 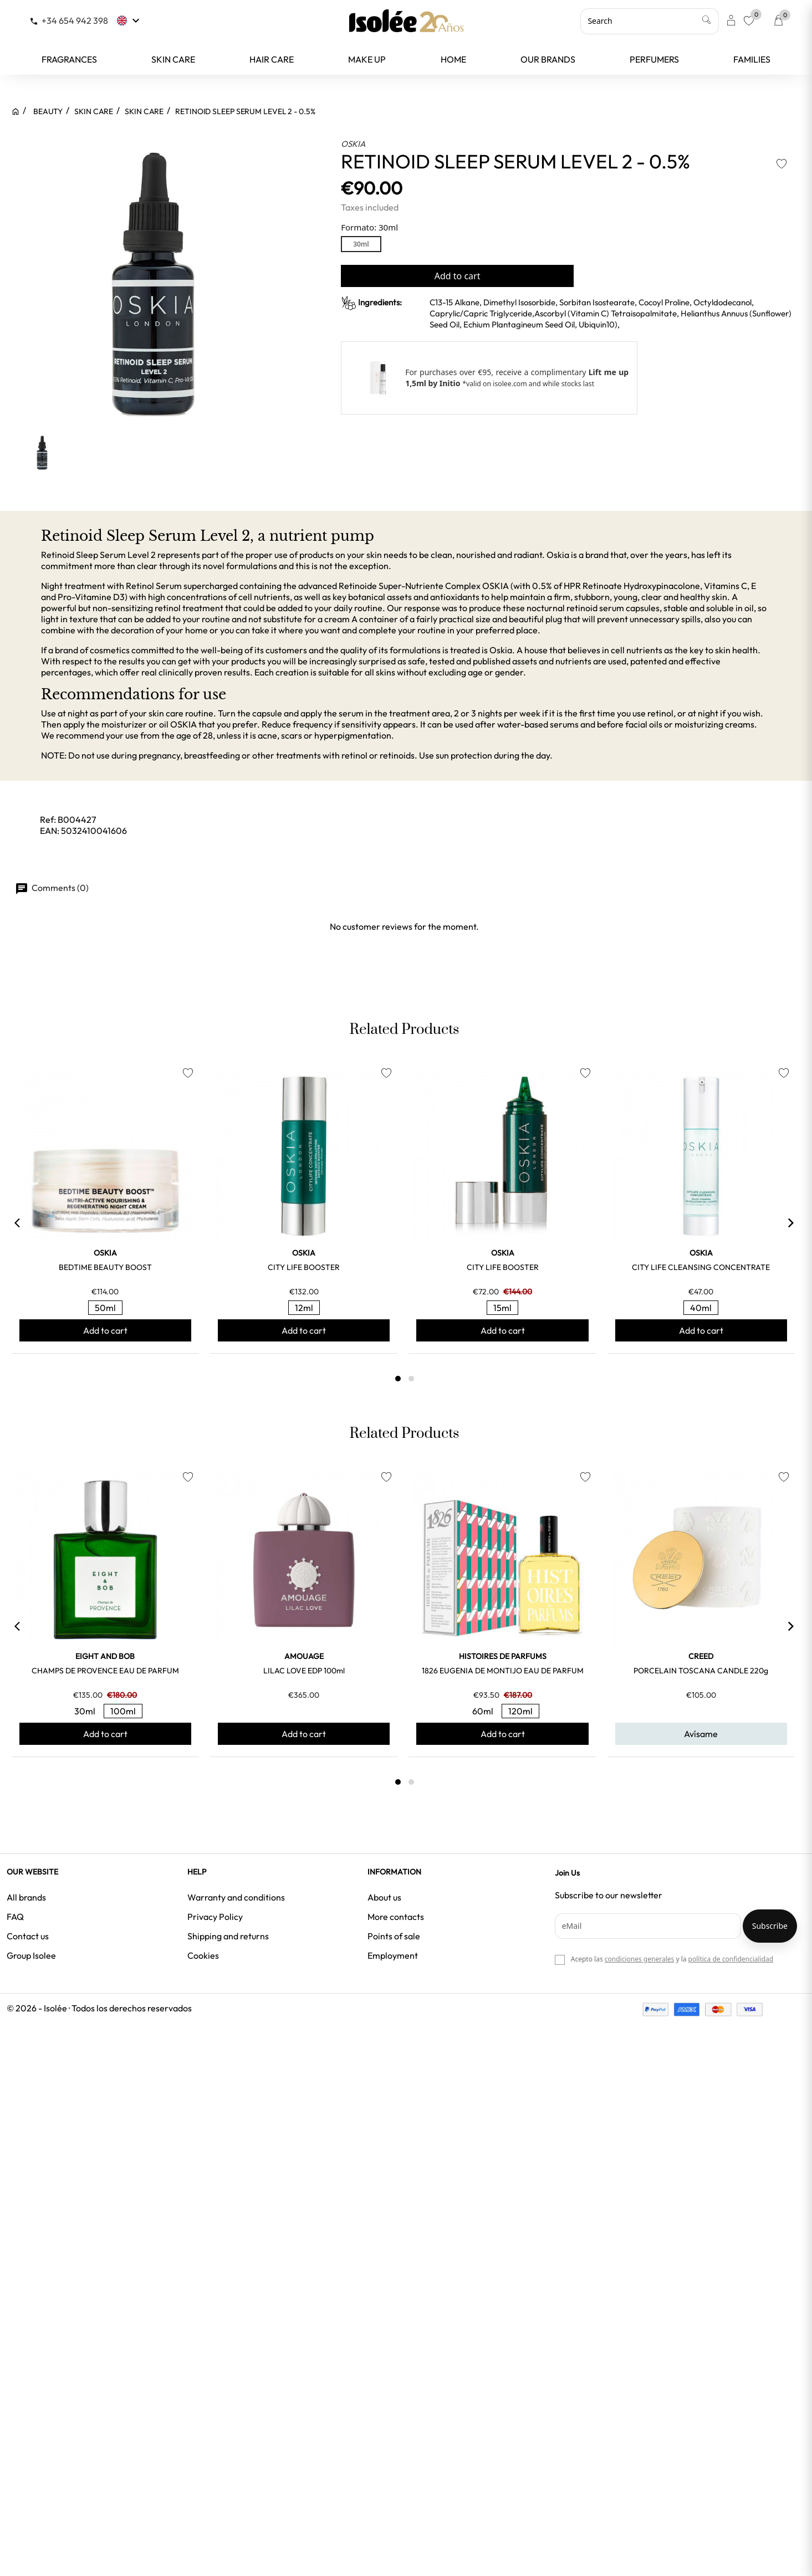 I want to click on FAQ, so click(x=15, y=1916).